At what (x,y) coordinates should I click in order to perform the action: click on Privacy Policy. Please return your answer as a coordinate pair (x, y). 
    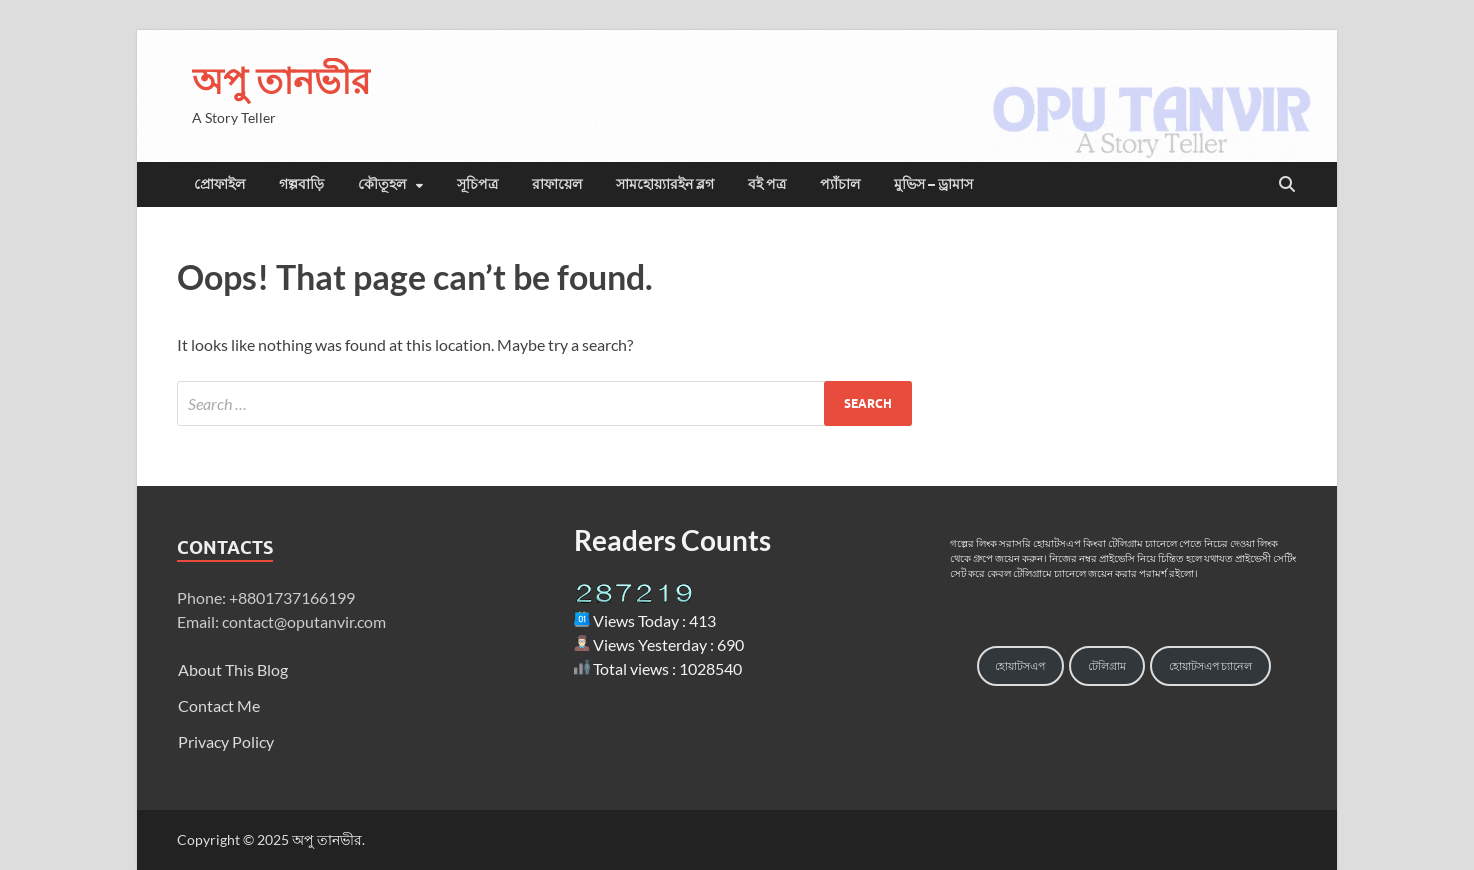
    Looking at the image, I should click on (226, 741).